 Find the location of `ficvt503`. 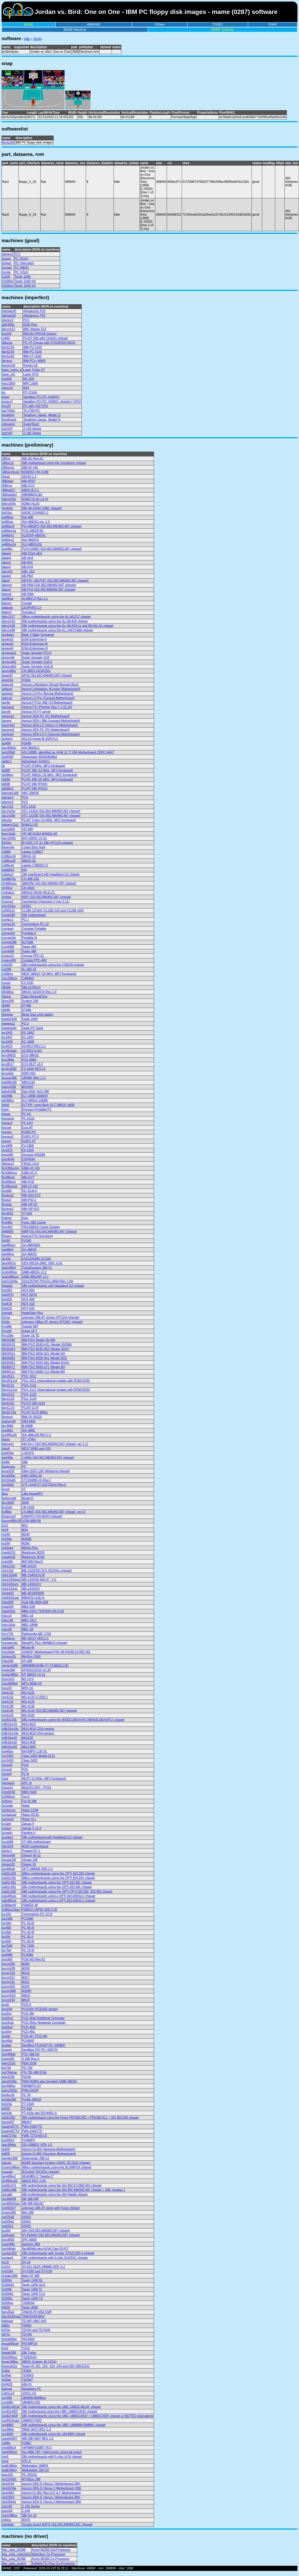

ficvt503 is located at coordinates (7, 1213).